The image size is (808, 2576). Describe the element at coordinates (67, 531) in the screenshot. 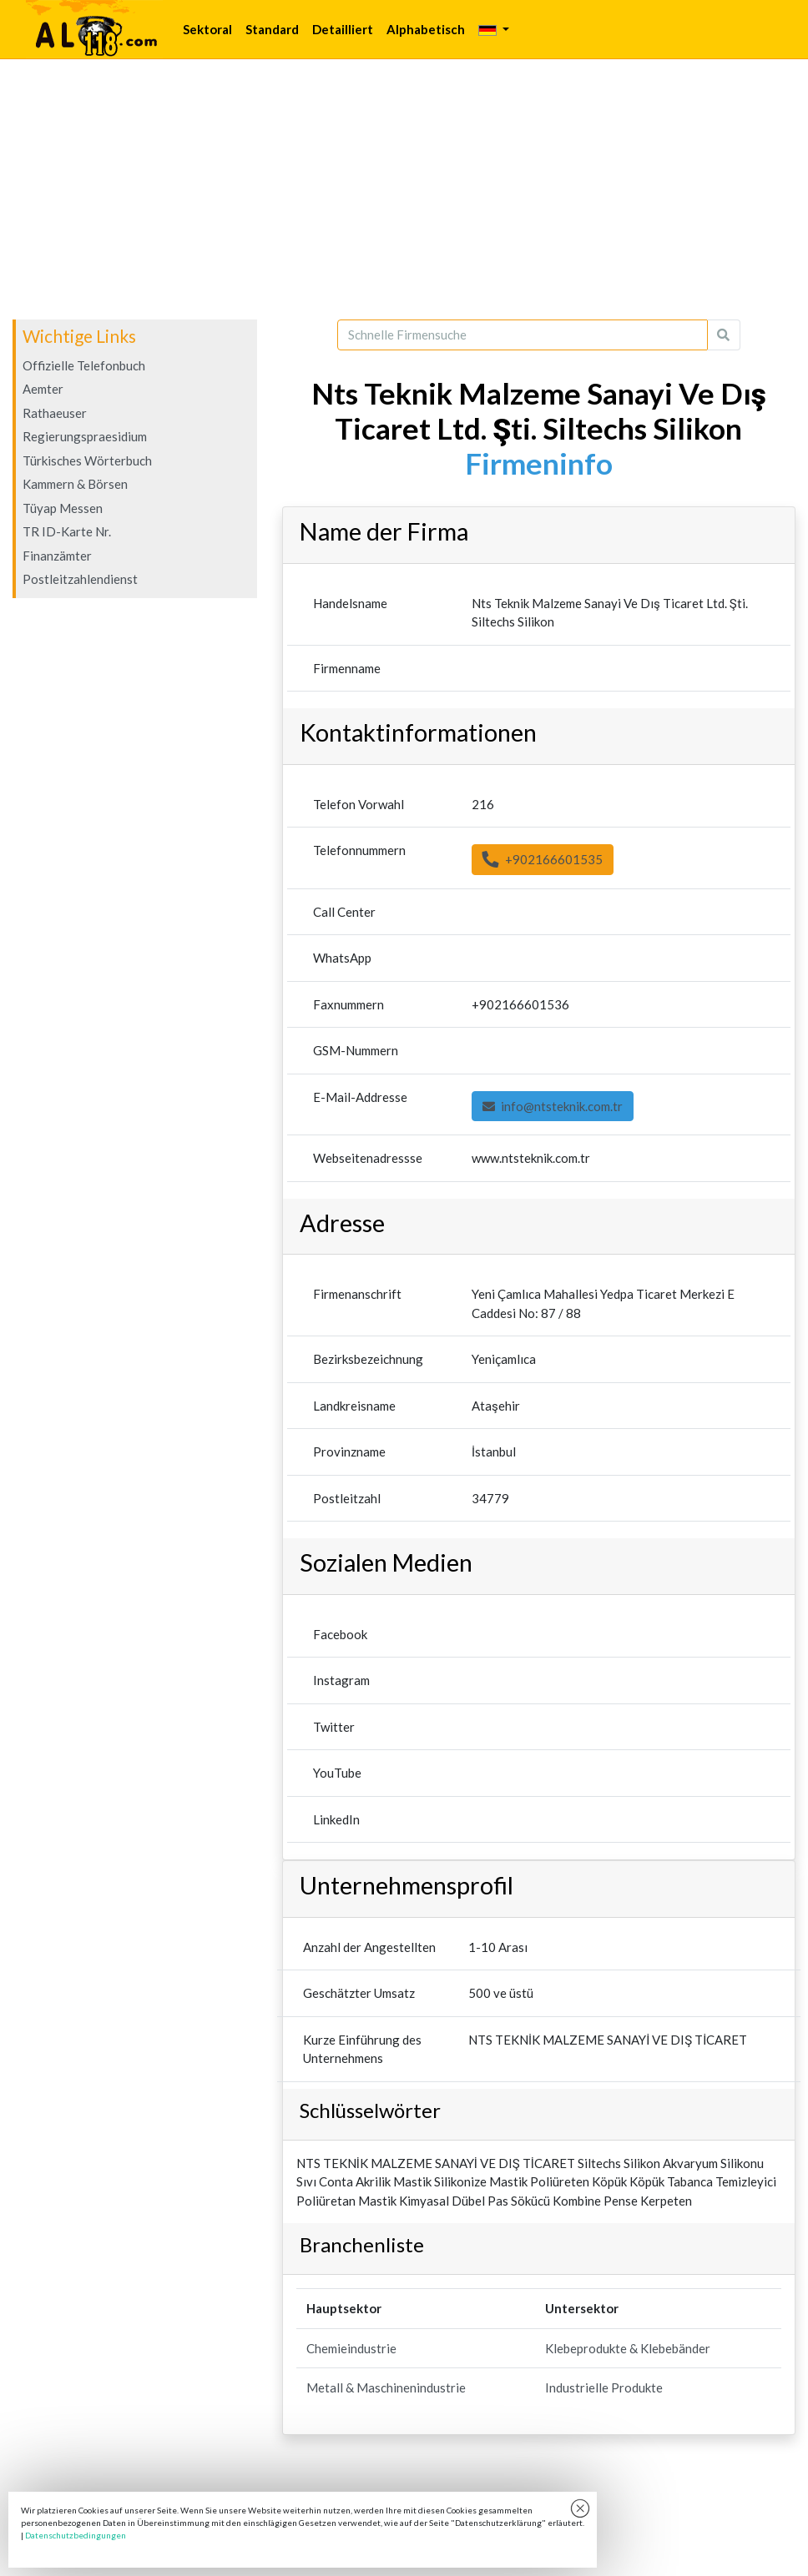

I see `TR ID-Karte Nr.` at that location.